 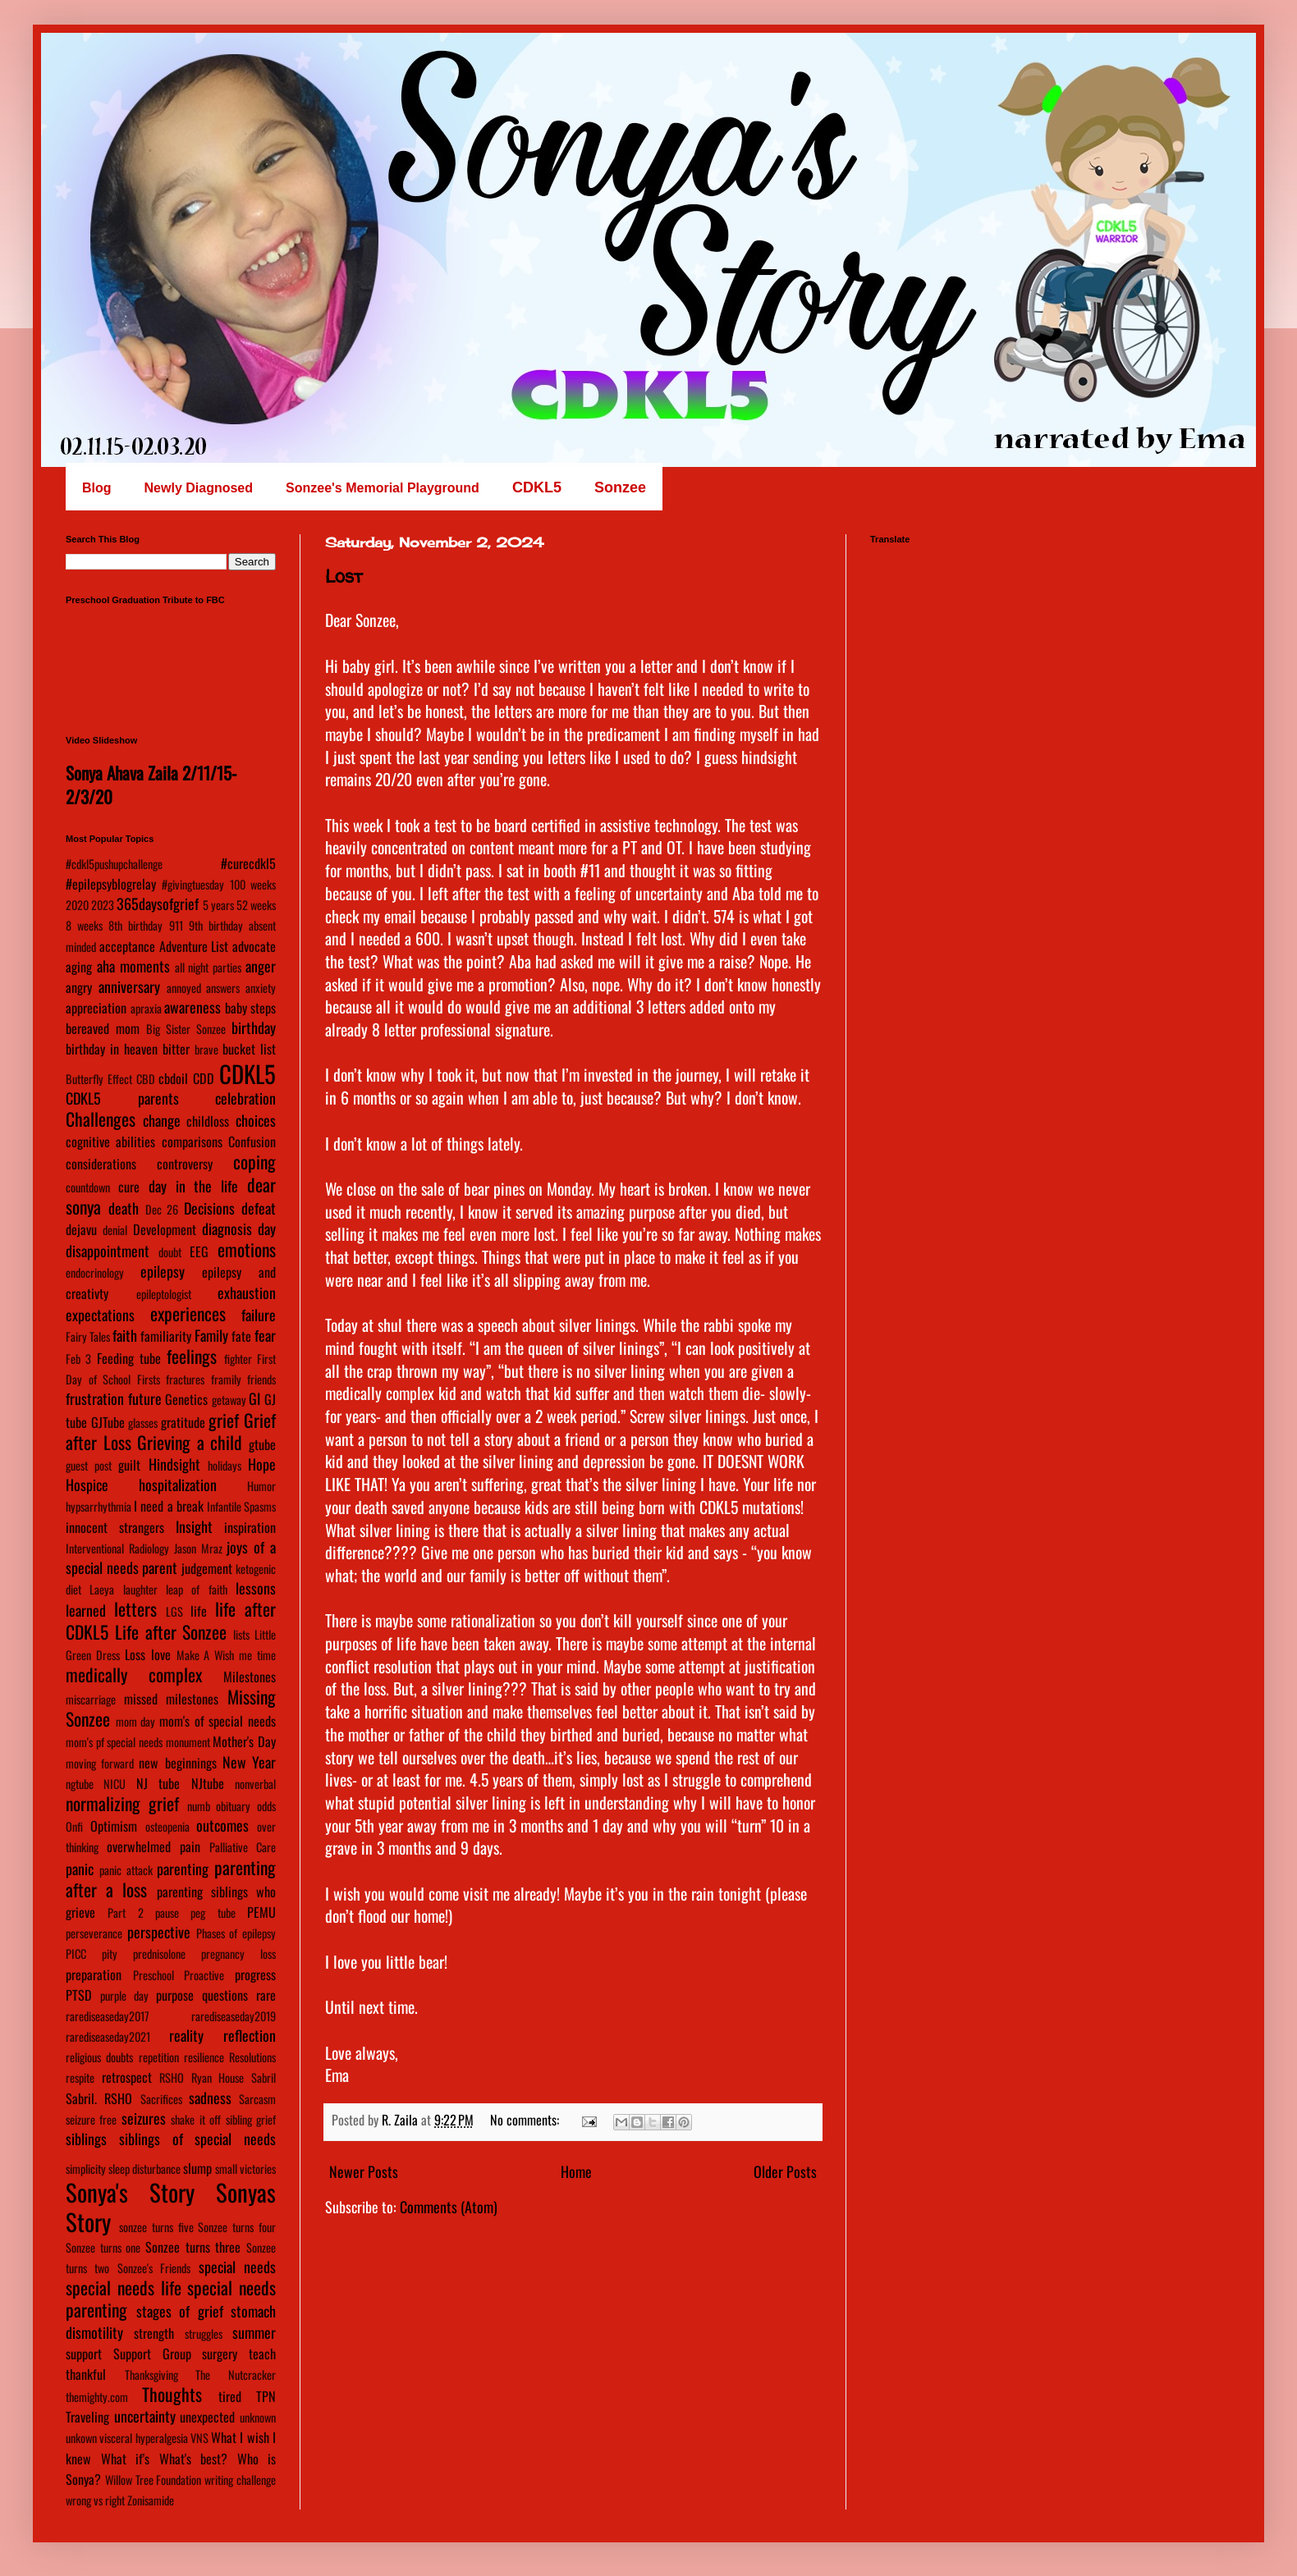 I want to click on denial, so click(x=115, y=1229).